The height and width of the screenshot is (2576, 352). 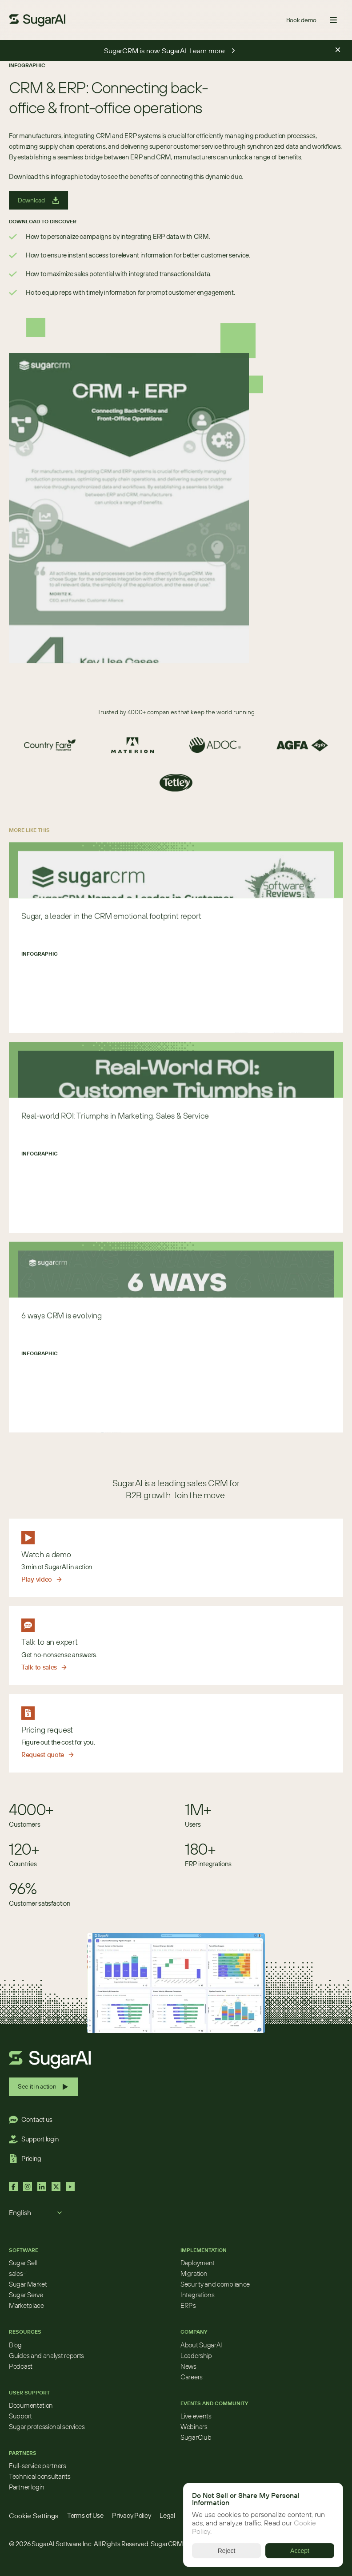 I want to click on Guides and analyst reports, so click(x=46, y=2355).